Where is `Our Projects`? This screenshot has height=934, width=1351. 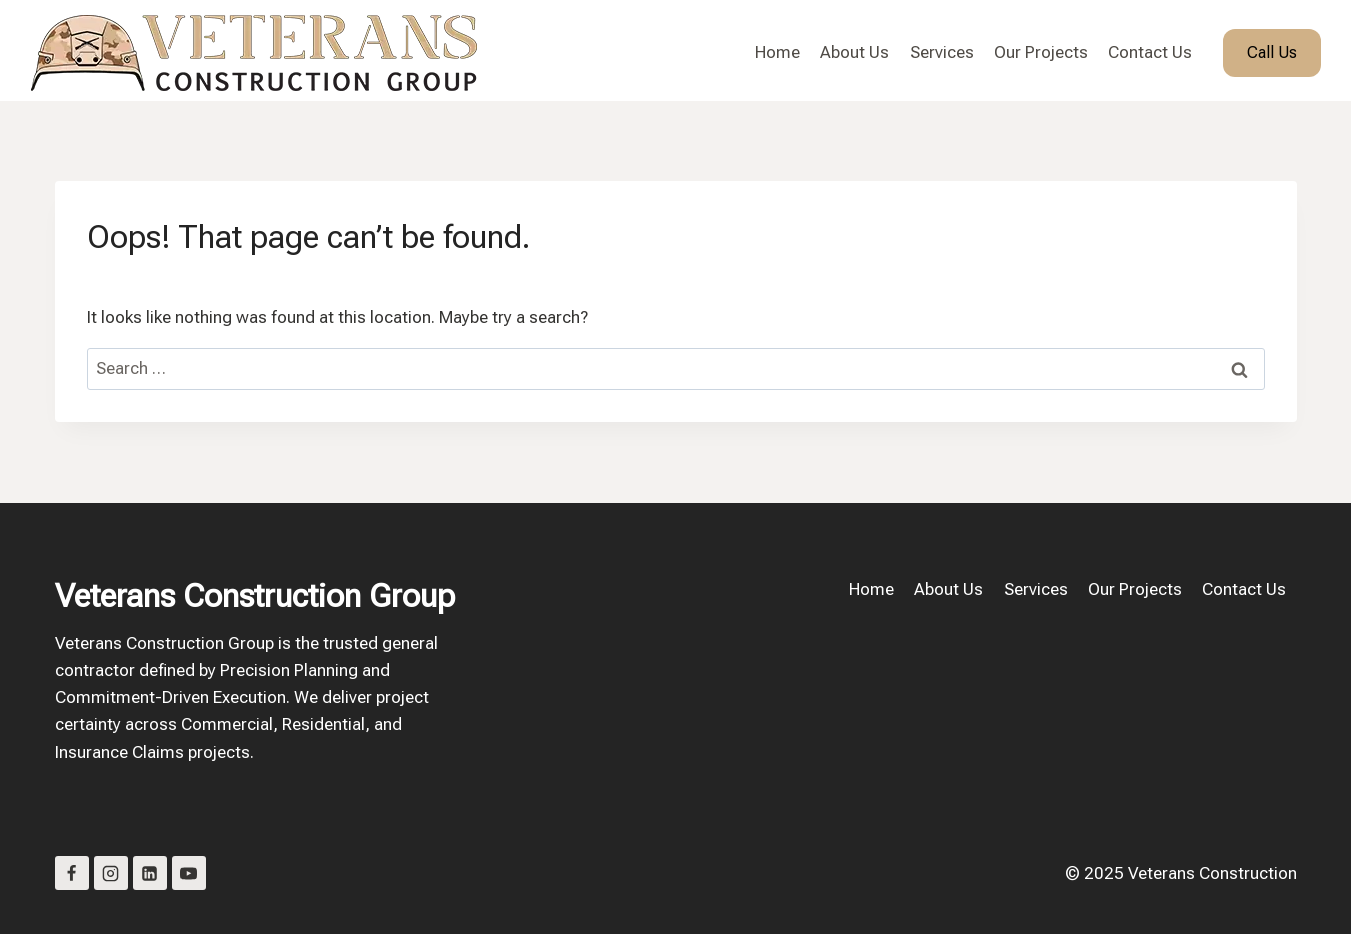 Our Projects is located at coordinates (1041, 52).